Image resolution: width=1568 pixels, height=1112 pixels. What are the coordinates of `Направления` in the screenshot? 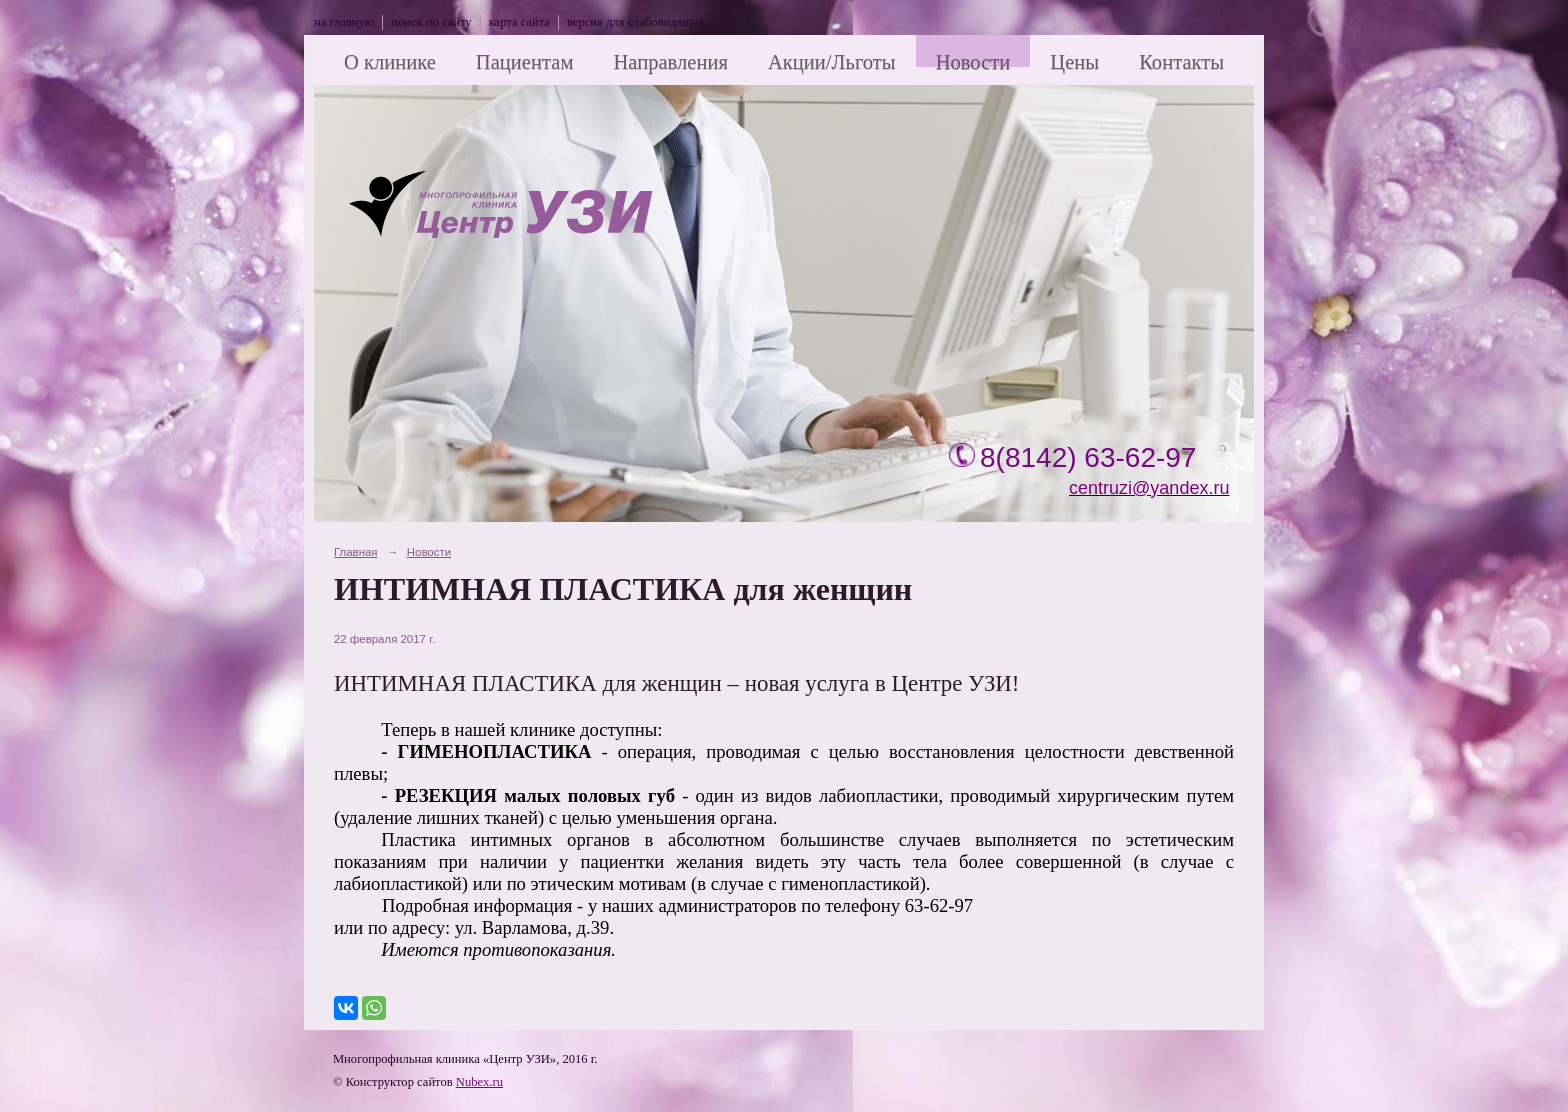 It's located at (670, 62).